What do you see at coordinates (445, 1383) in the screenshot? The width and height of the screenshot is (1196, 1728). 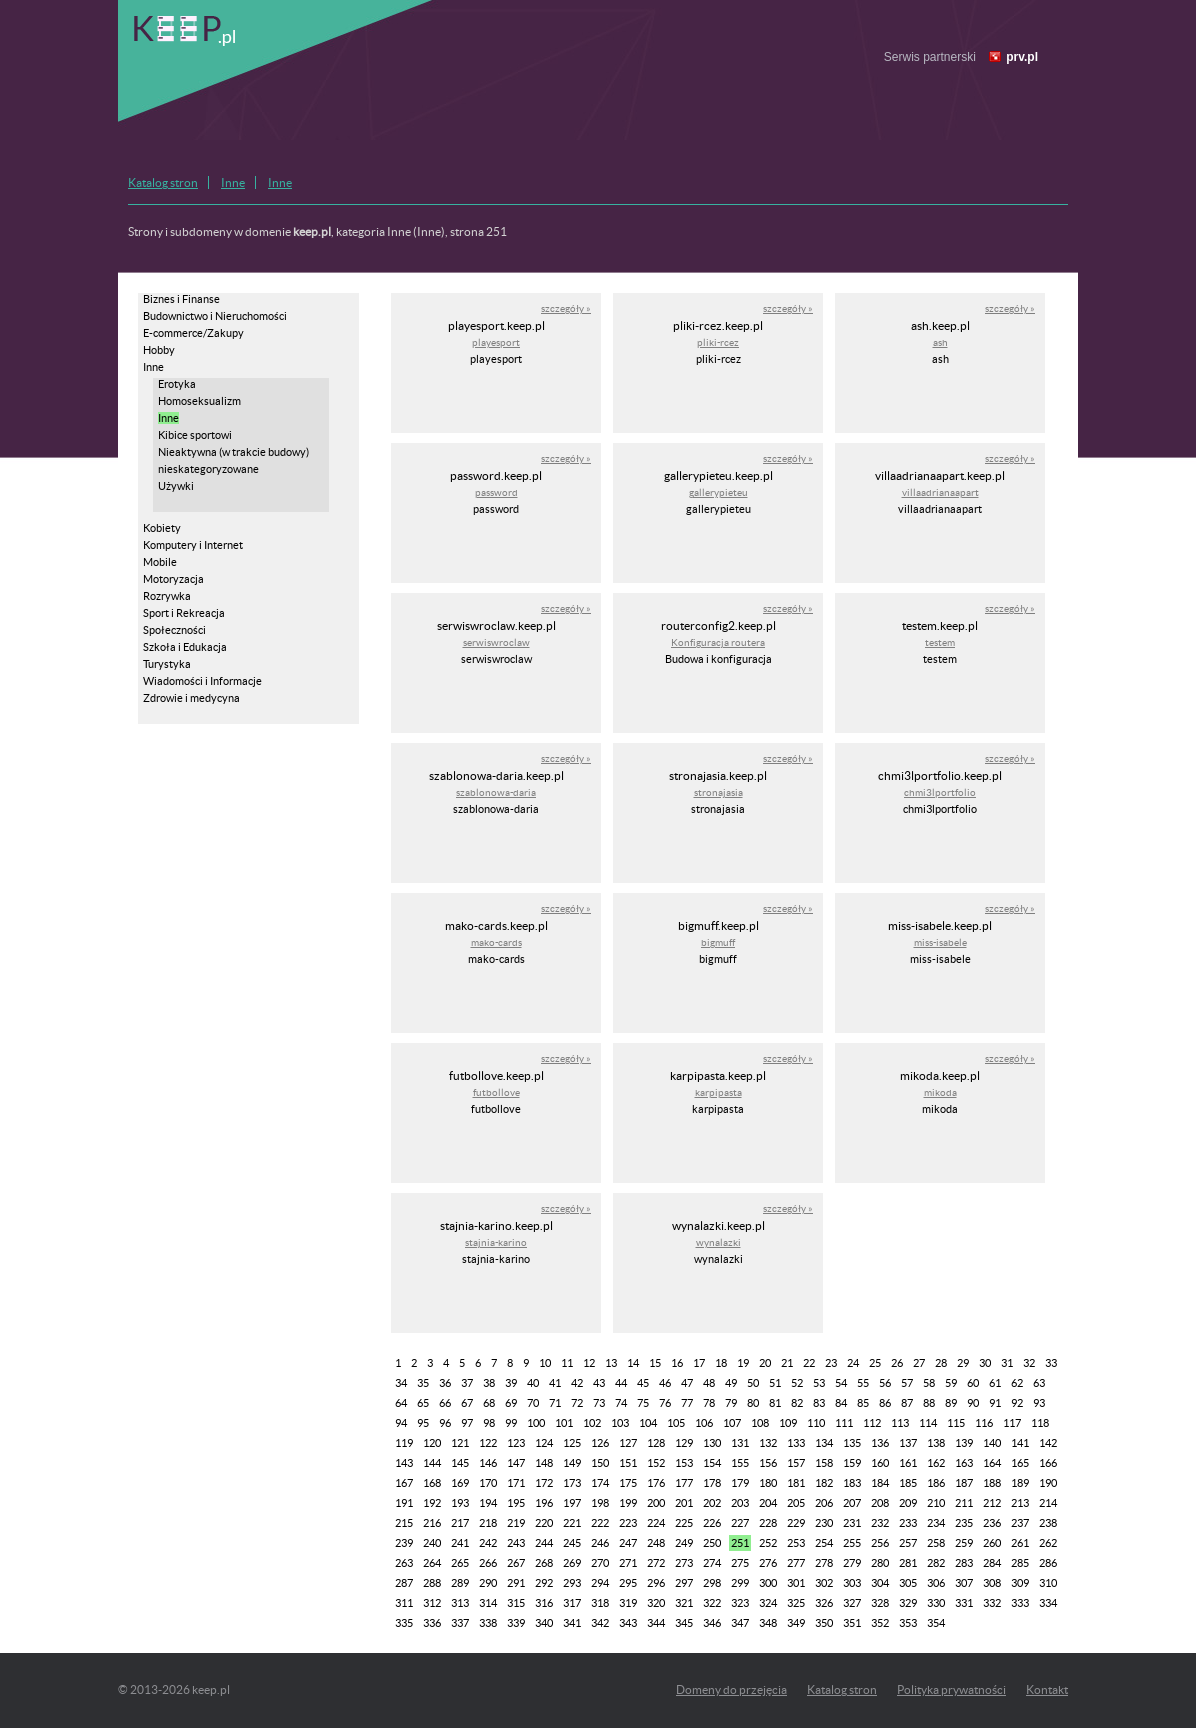 I see `36` at bounding box center [445, 1383].